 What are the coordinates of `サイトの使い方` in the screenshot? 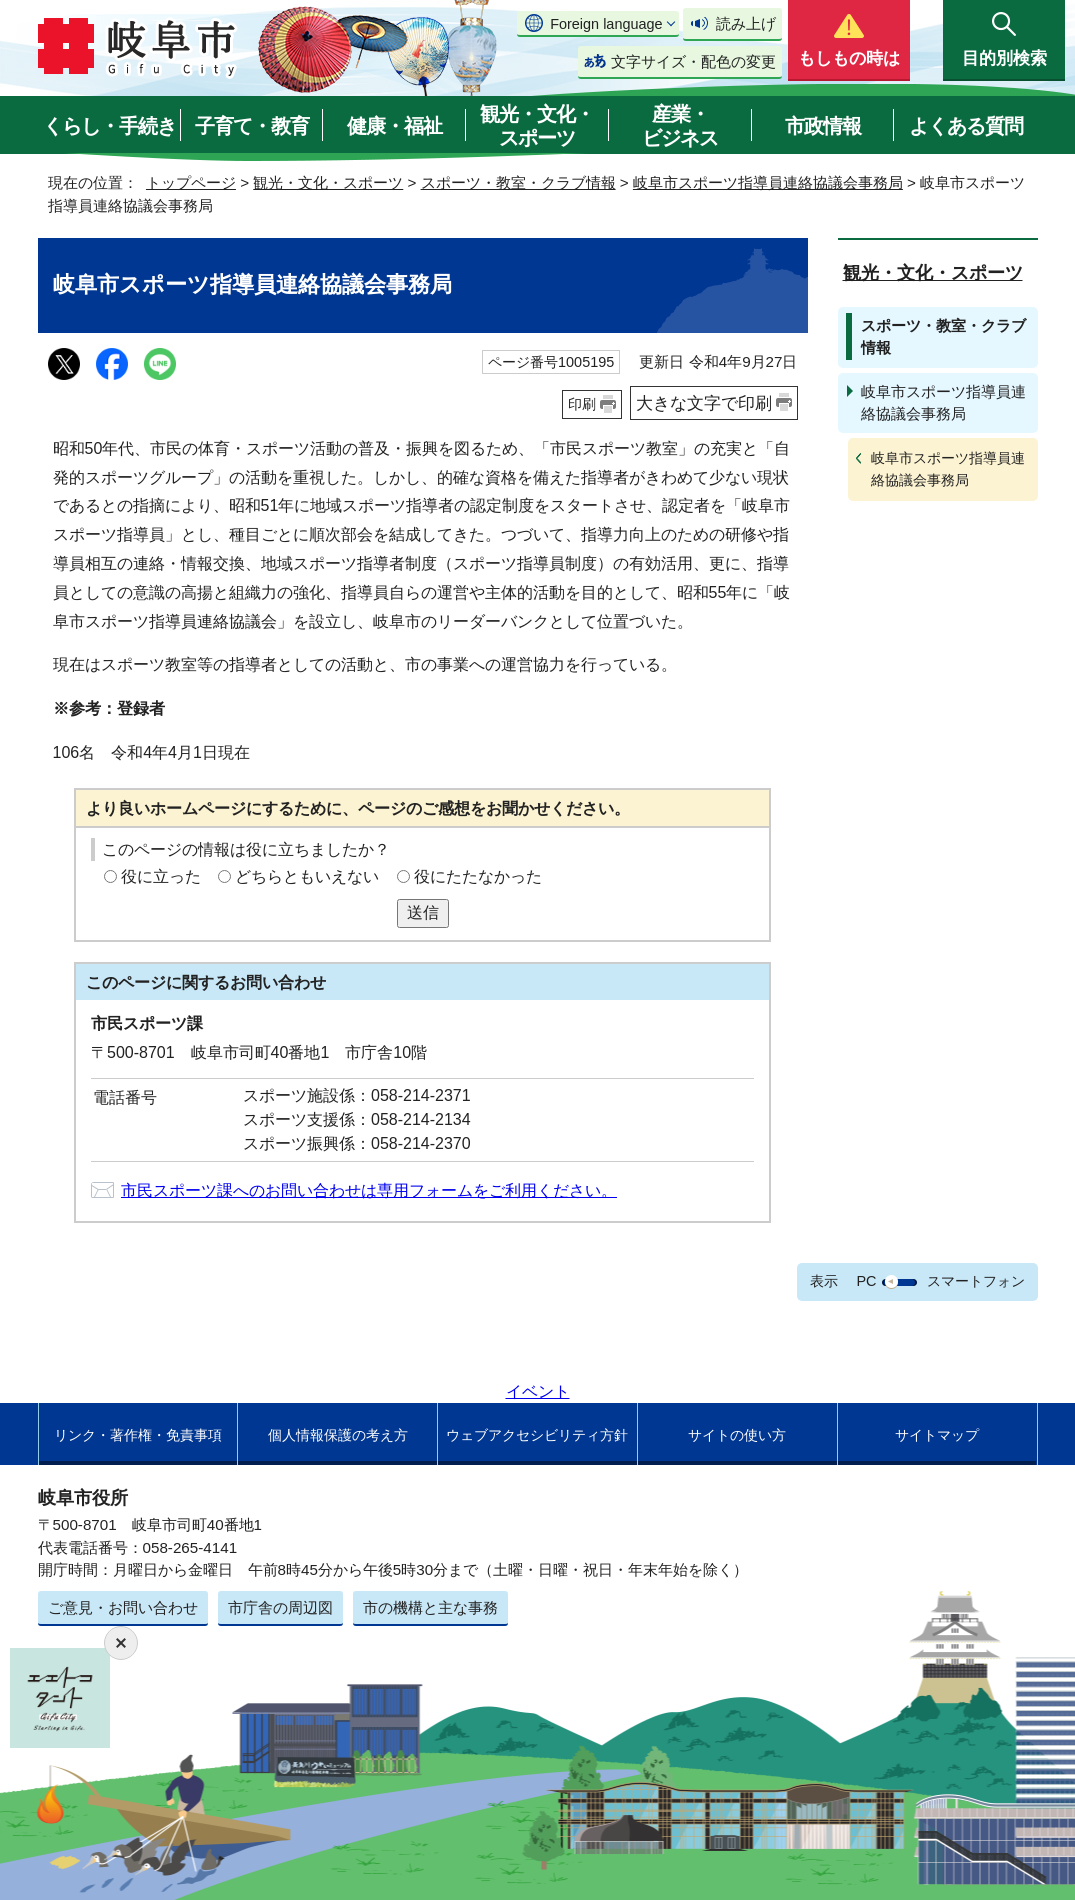 It's located at (737, 1435).